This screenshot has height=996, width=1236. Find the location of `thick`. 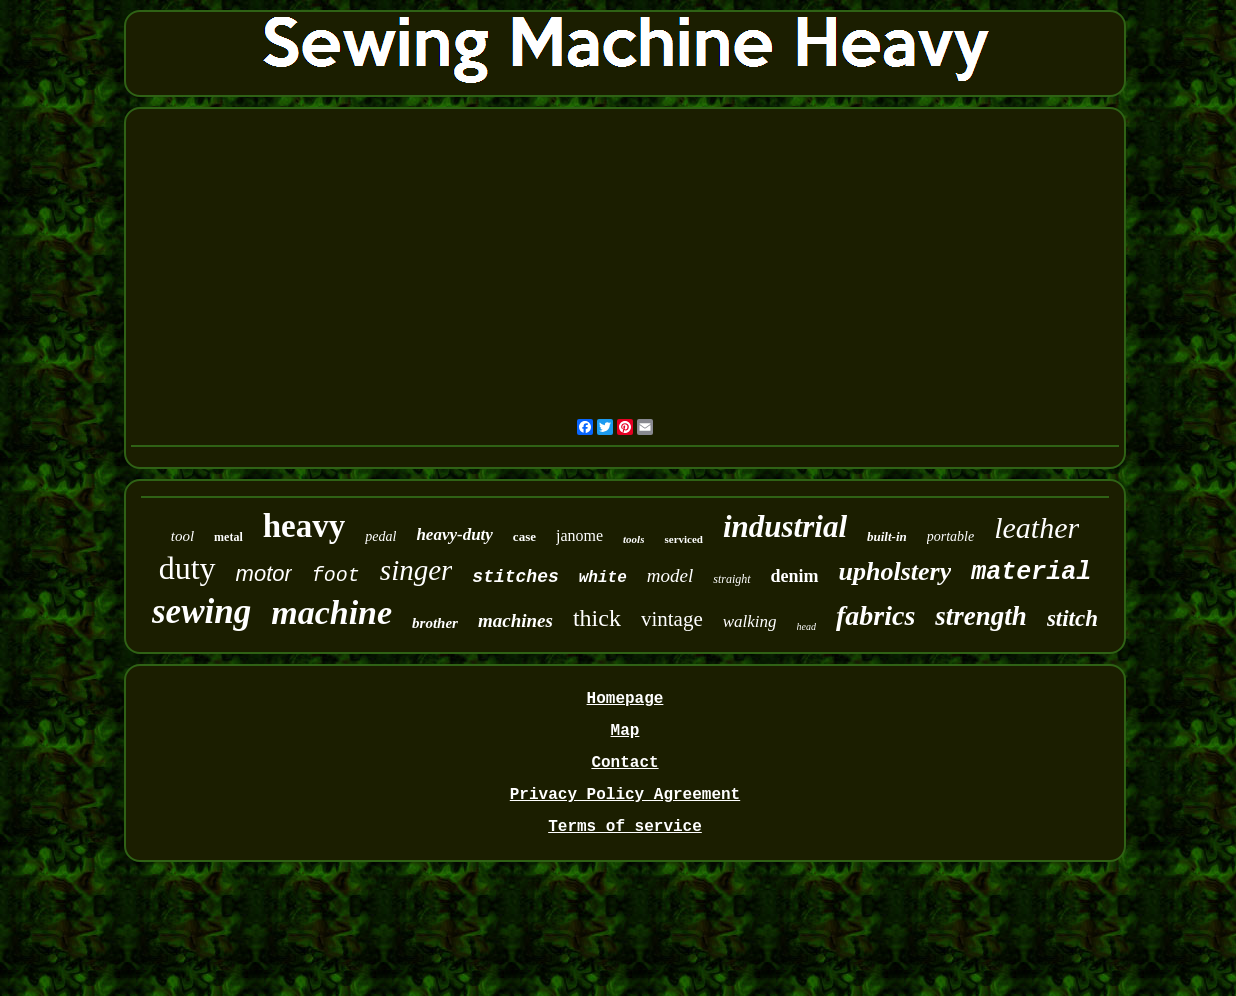

thick is located at coordinates (597, 618).